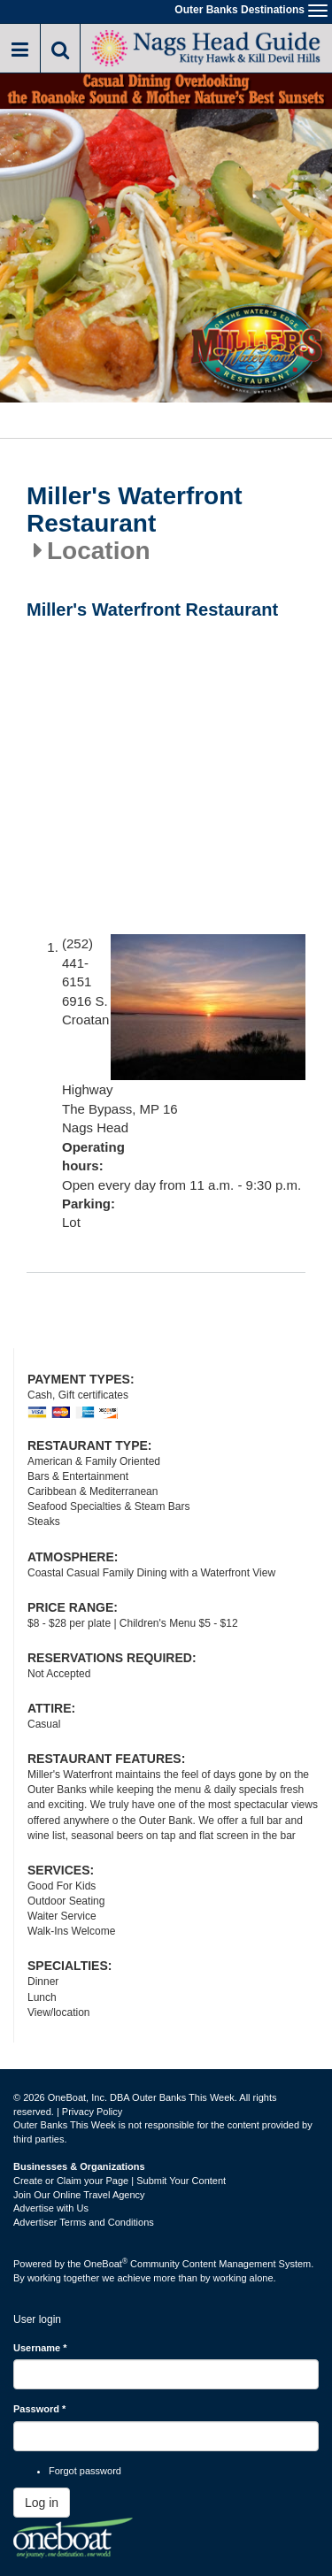  I want to click on OneBoat, so click(106, 2263).